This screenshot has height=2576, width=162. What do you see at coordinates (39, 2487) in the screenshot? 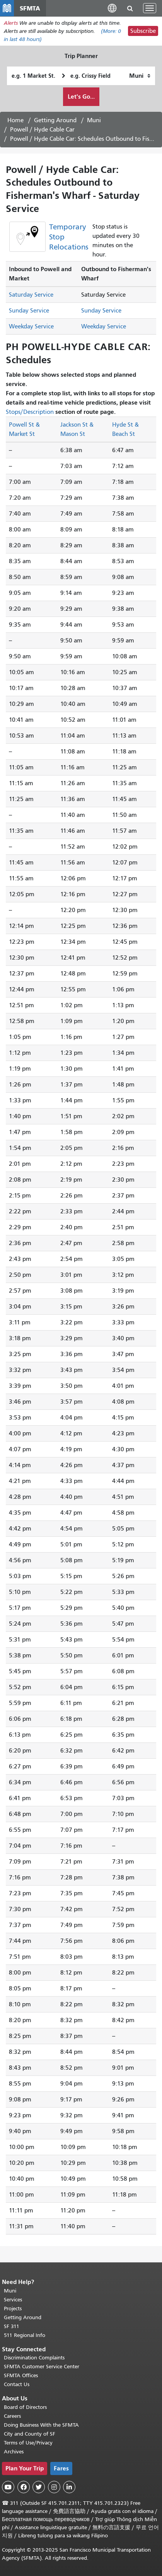
I see ` [SFMTA Twitter page]` at bounding box center [39, 2487].